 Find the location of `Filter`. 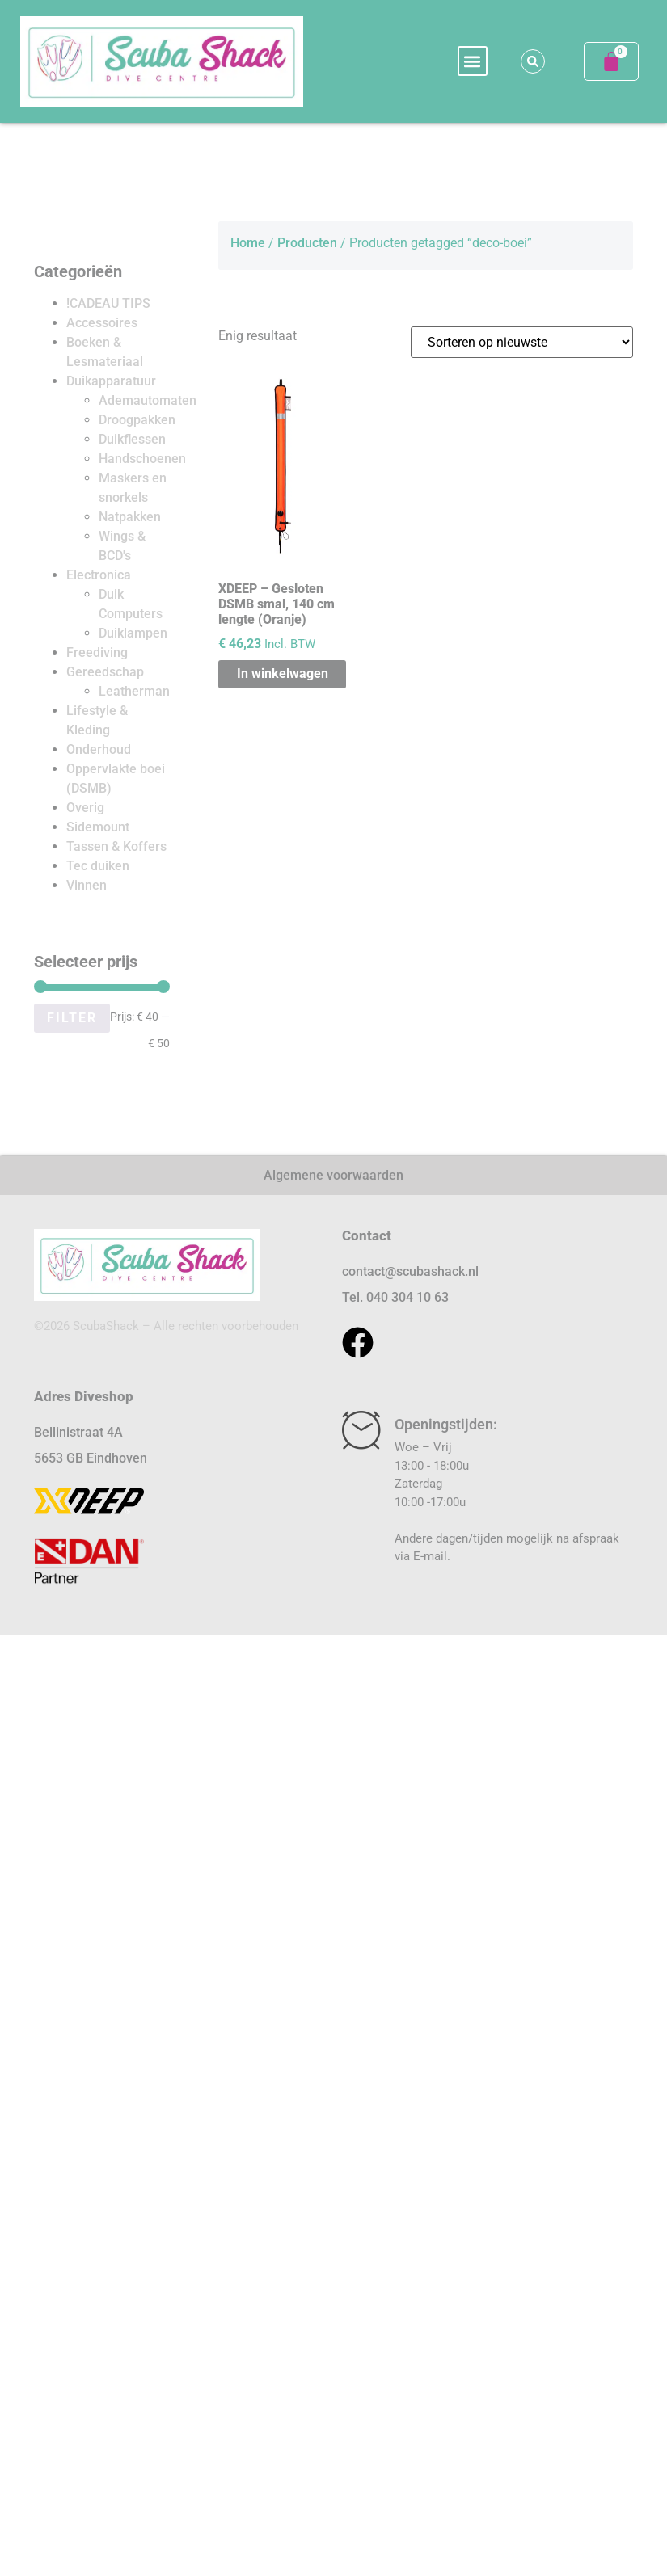

Filter is located at coordinates (72, 1017).